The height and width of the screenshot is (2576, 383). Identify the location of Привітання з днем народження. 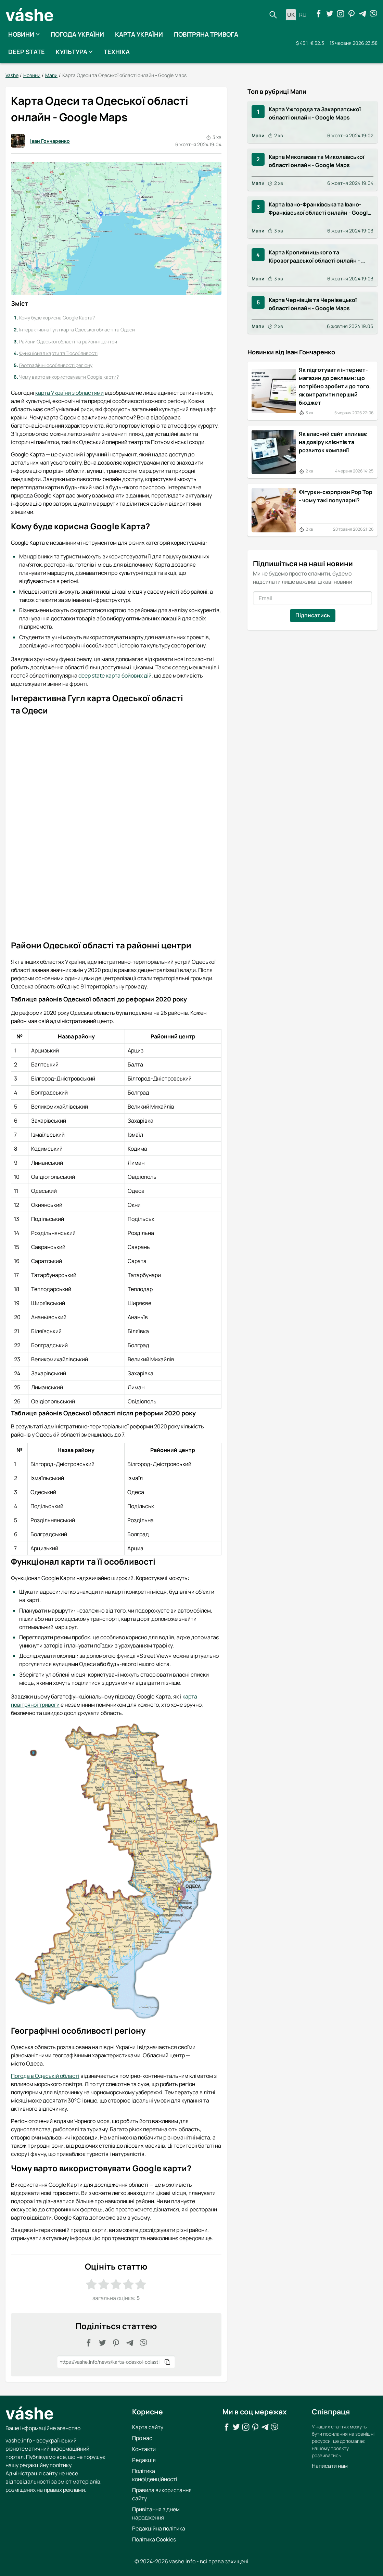
(156, 2513).